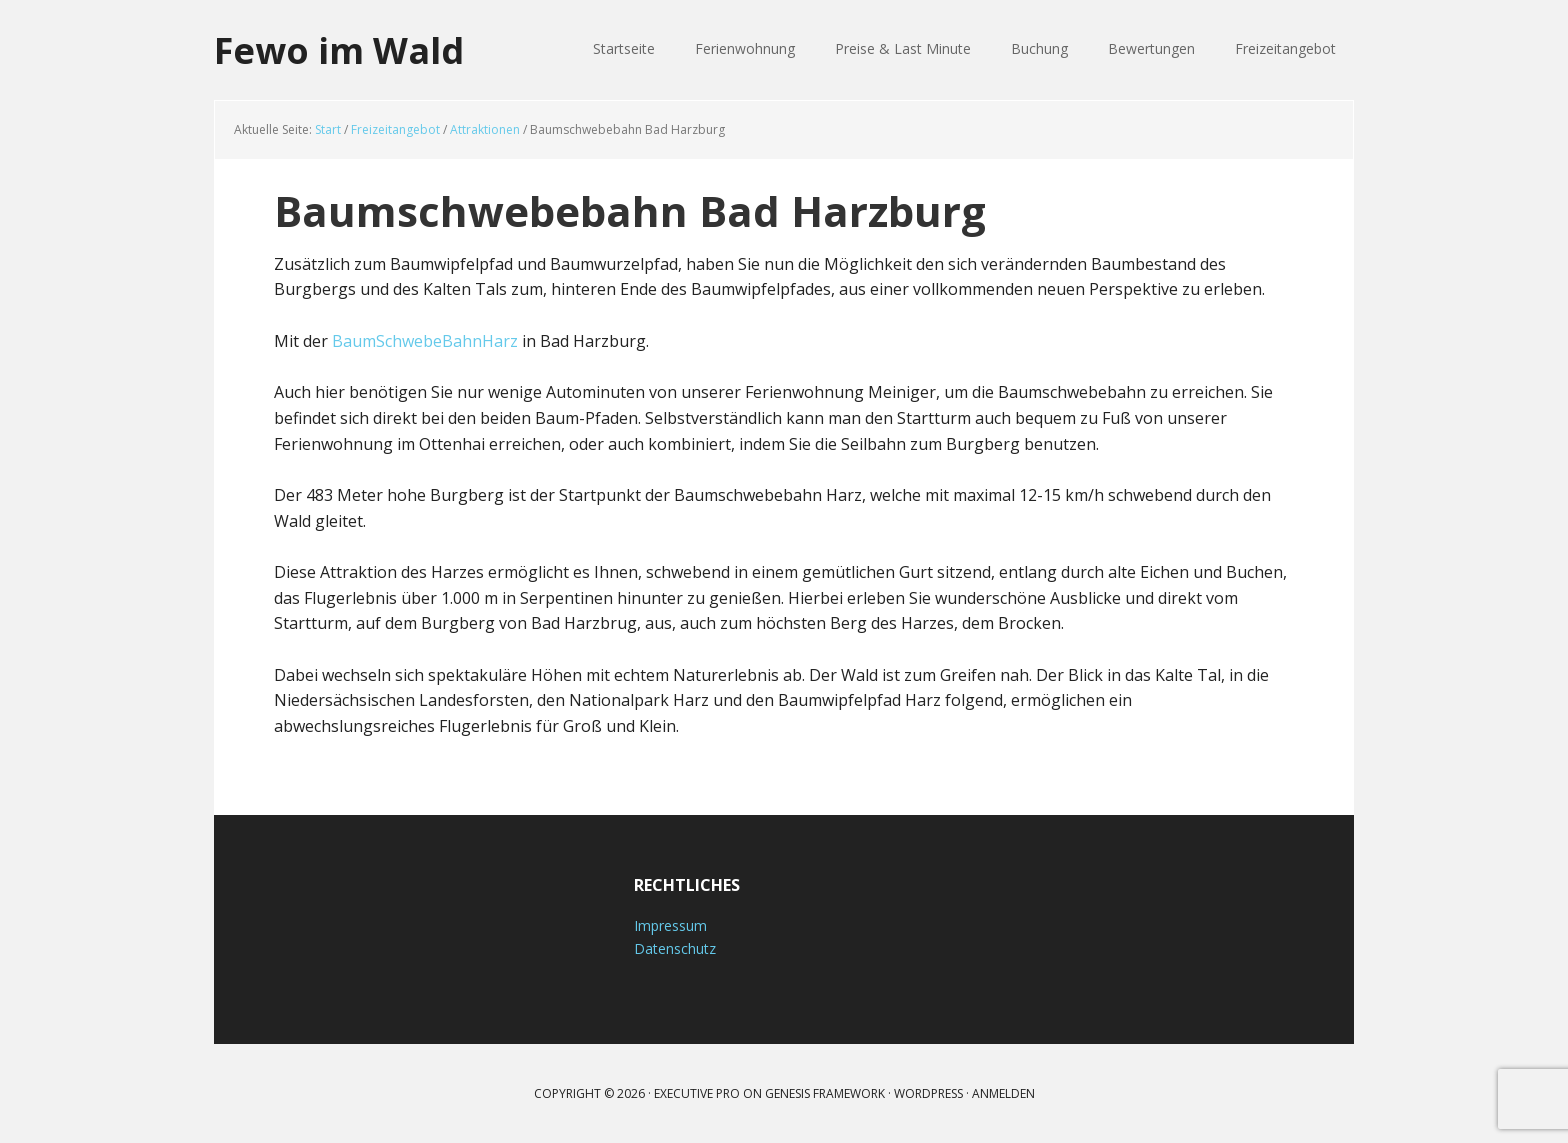  What do you see at coordinates (425, 341) in the screenshot?
I see `BaumSchwebeBahnHarz` at bounding box center [425, 341].